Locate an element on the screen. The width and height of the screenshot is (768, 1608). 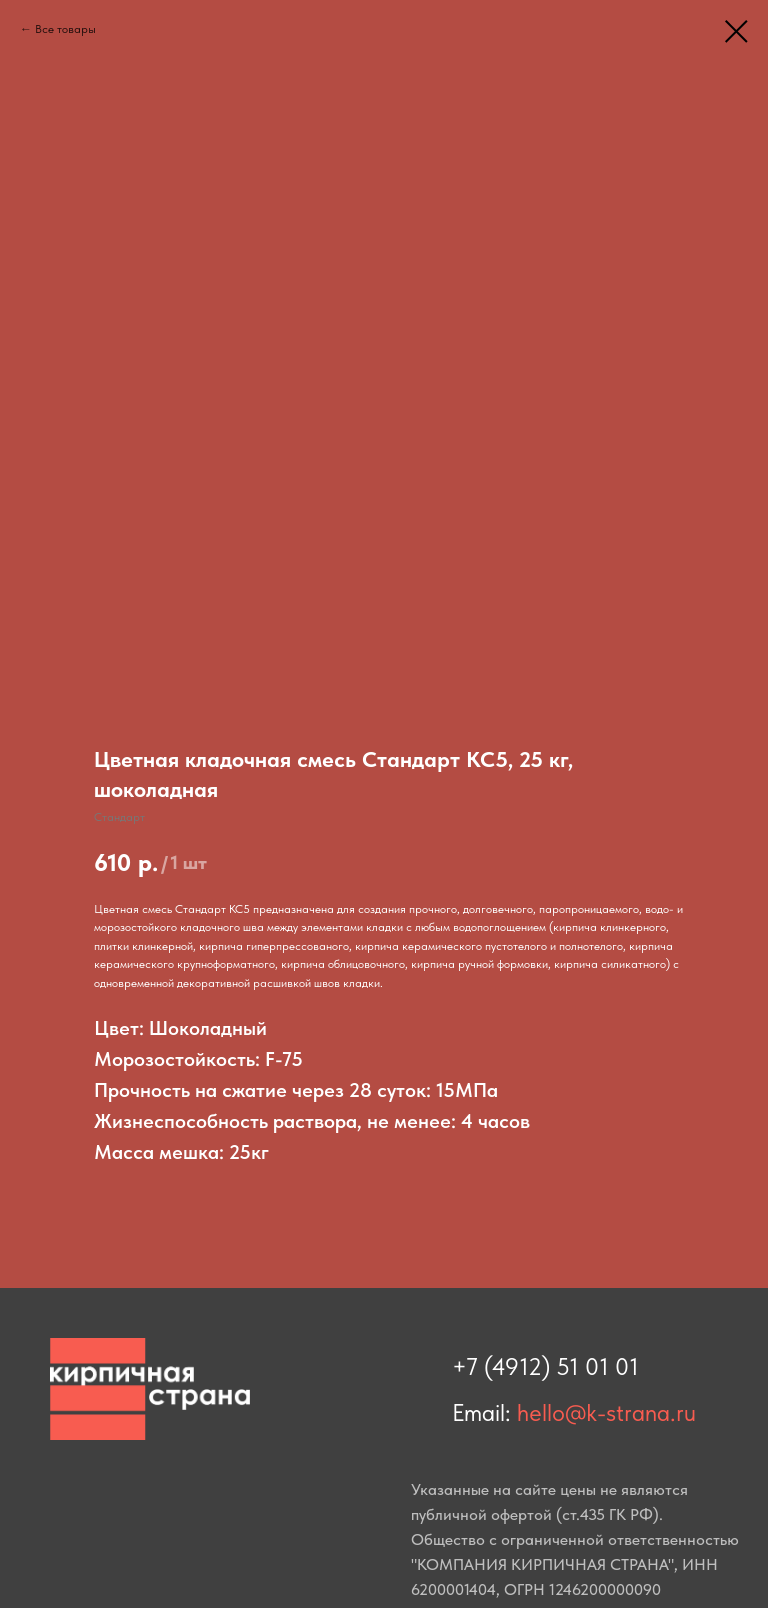
+7 (4912) 51 01 01 is located at coordinates (545, 1366).